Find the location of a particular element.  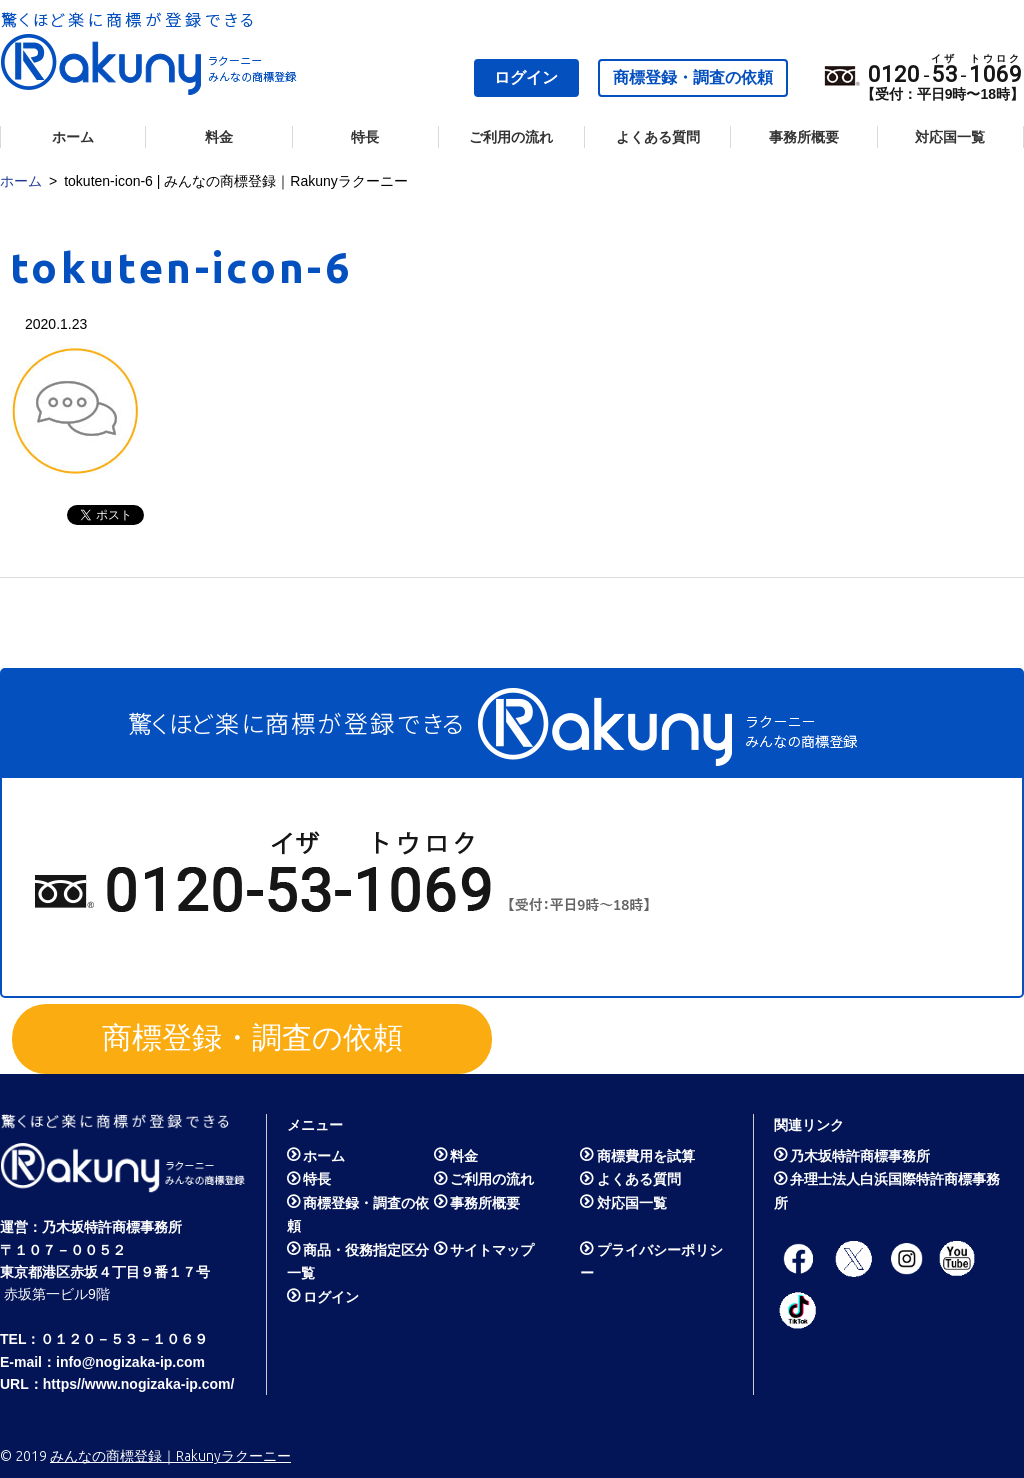

乃木坂特許商標事務所 is located at coordinates (112, 1227).